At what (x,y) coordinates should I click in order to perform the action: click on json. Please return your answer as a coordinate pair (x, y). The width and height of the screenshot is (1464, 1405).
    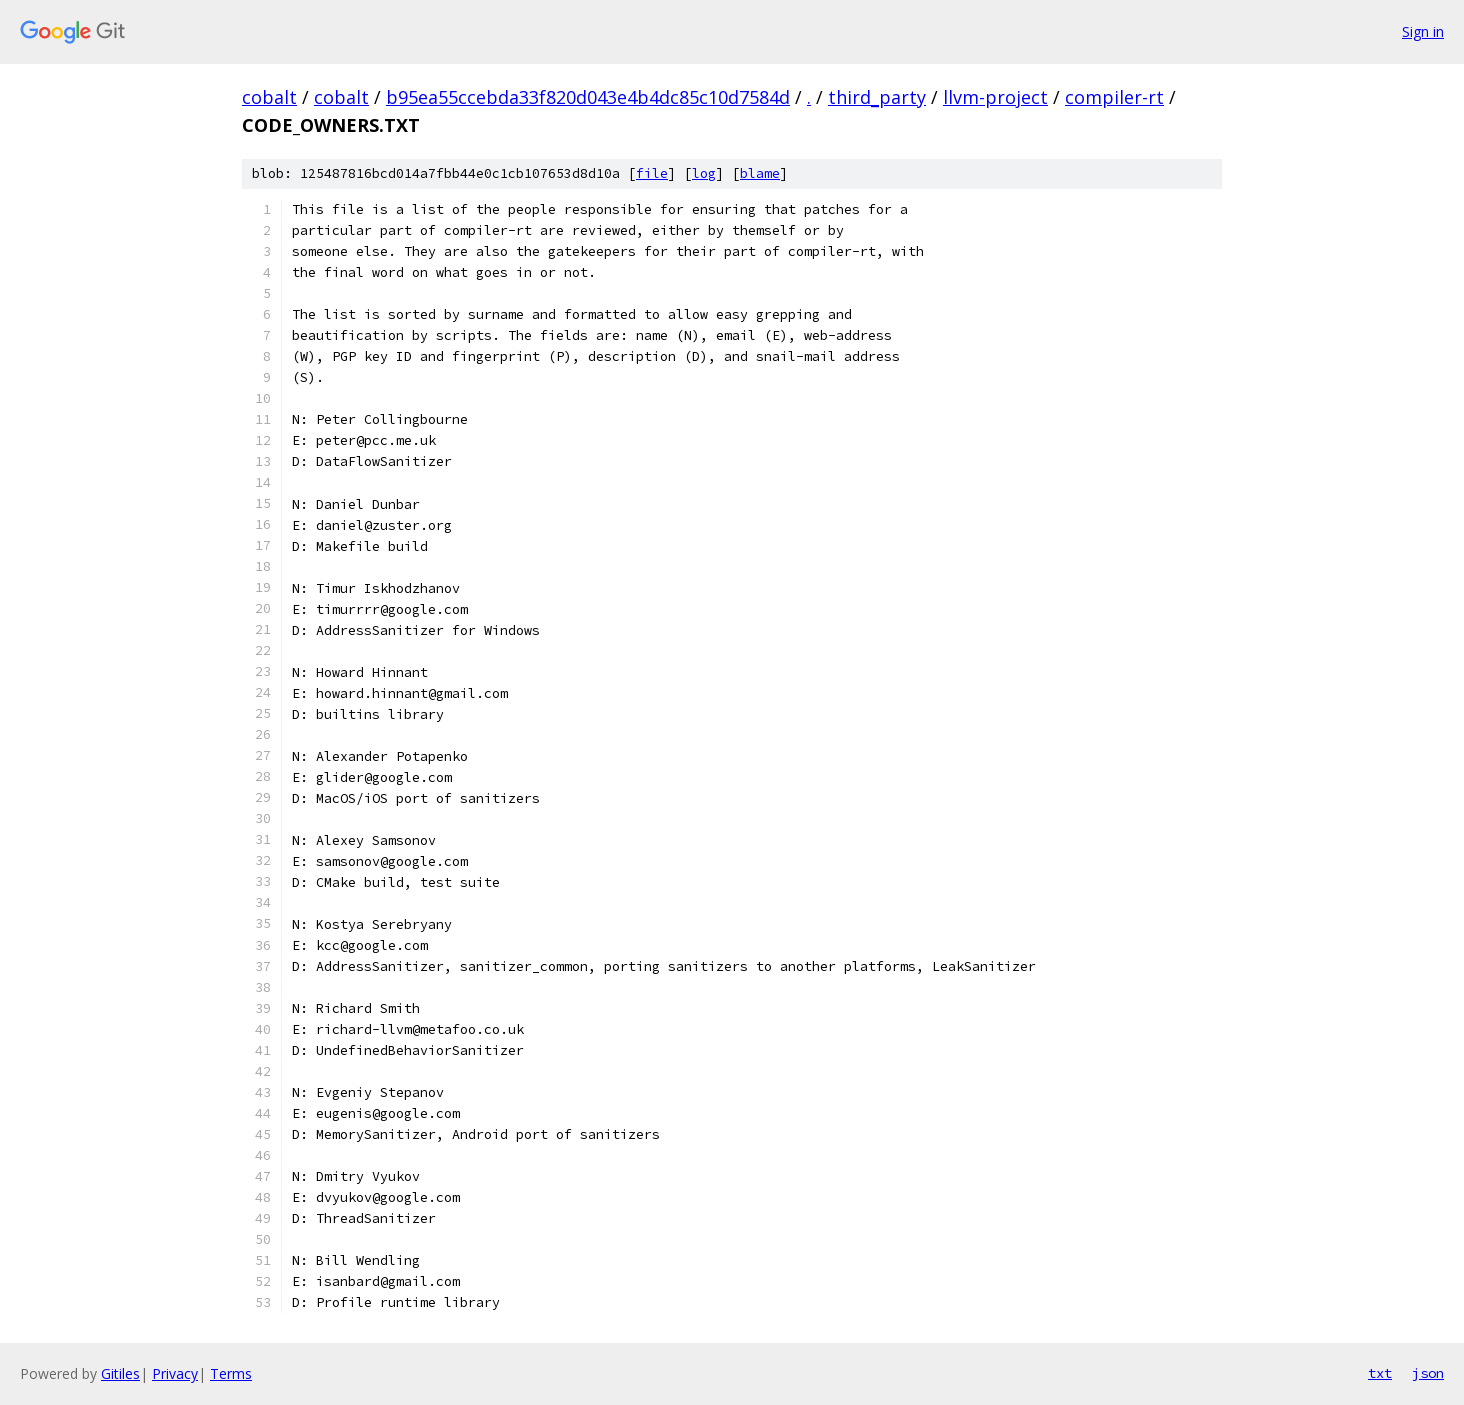
    Looking at the image, I should click on (1428, 1373).